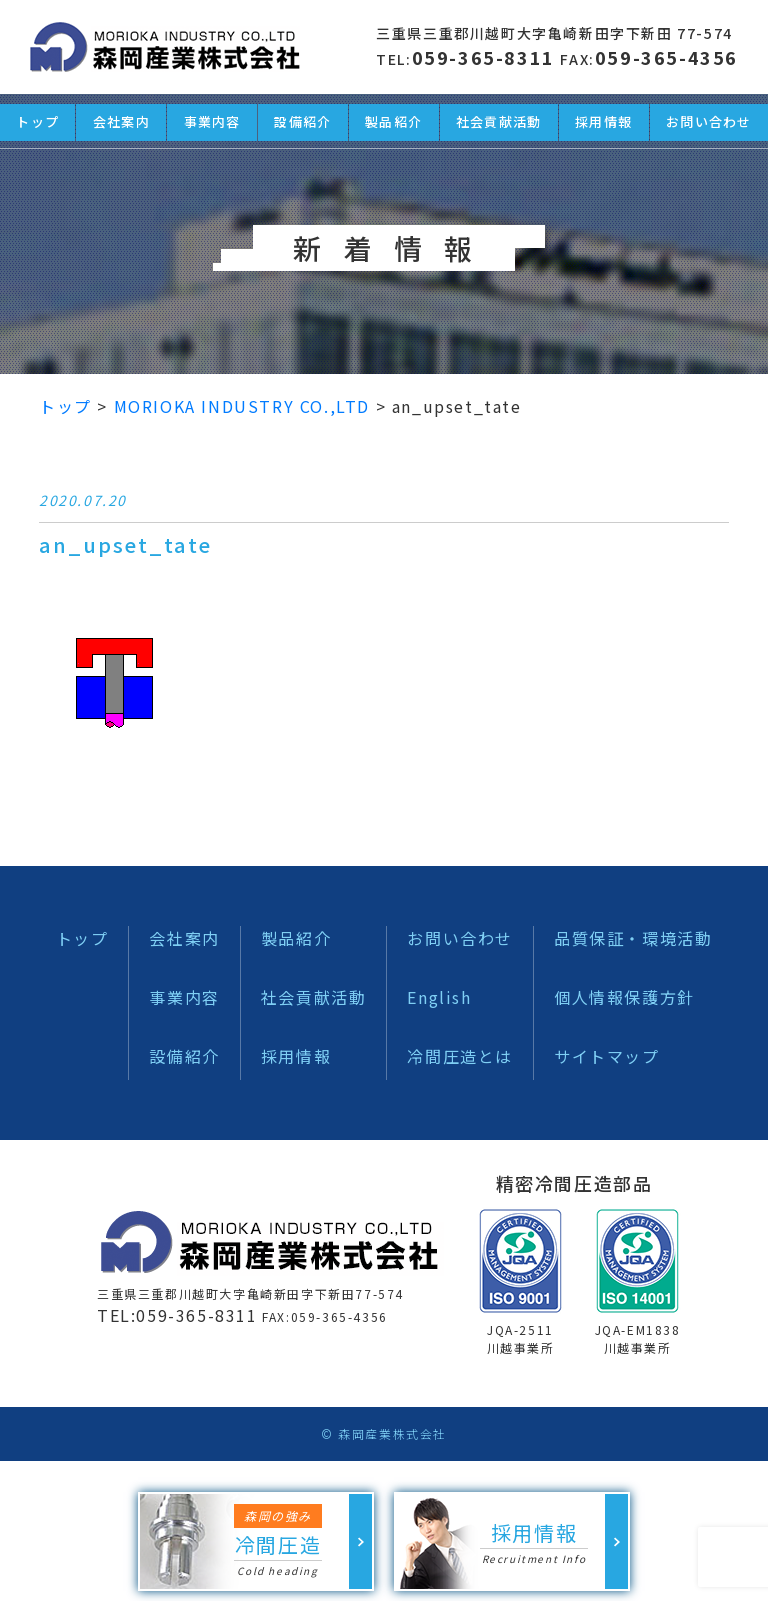 The image size is (768, 1601). Describe the element at coordinates (82, 938) in the screenshot. I see `トップ` at that location.